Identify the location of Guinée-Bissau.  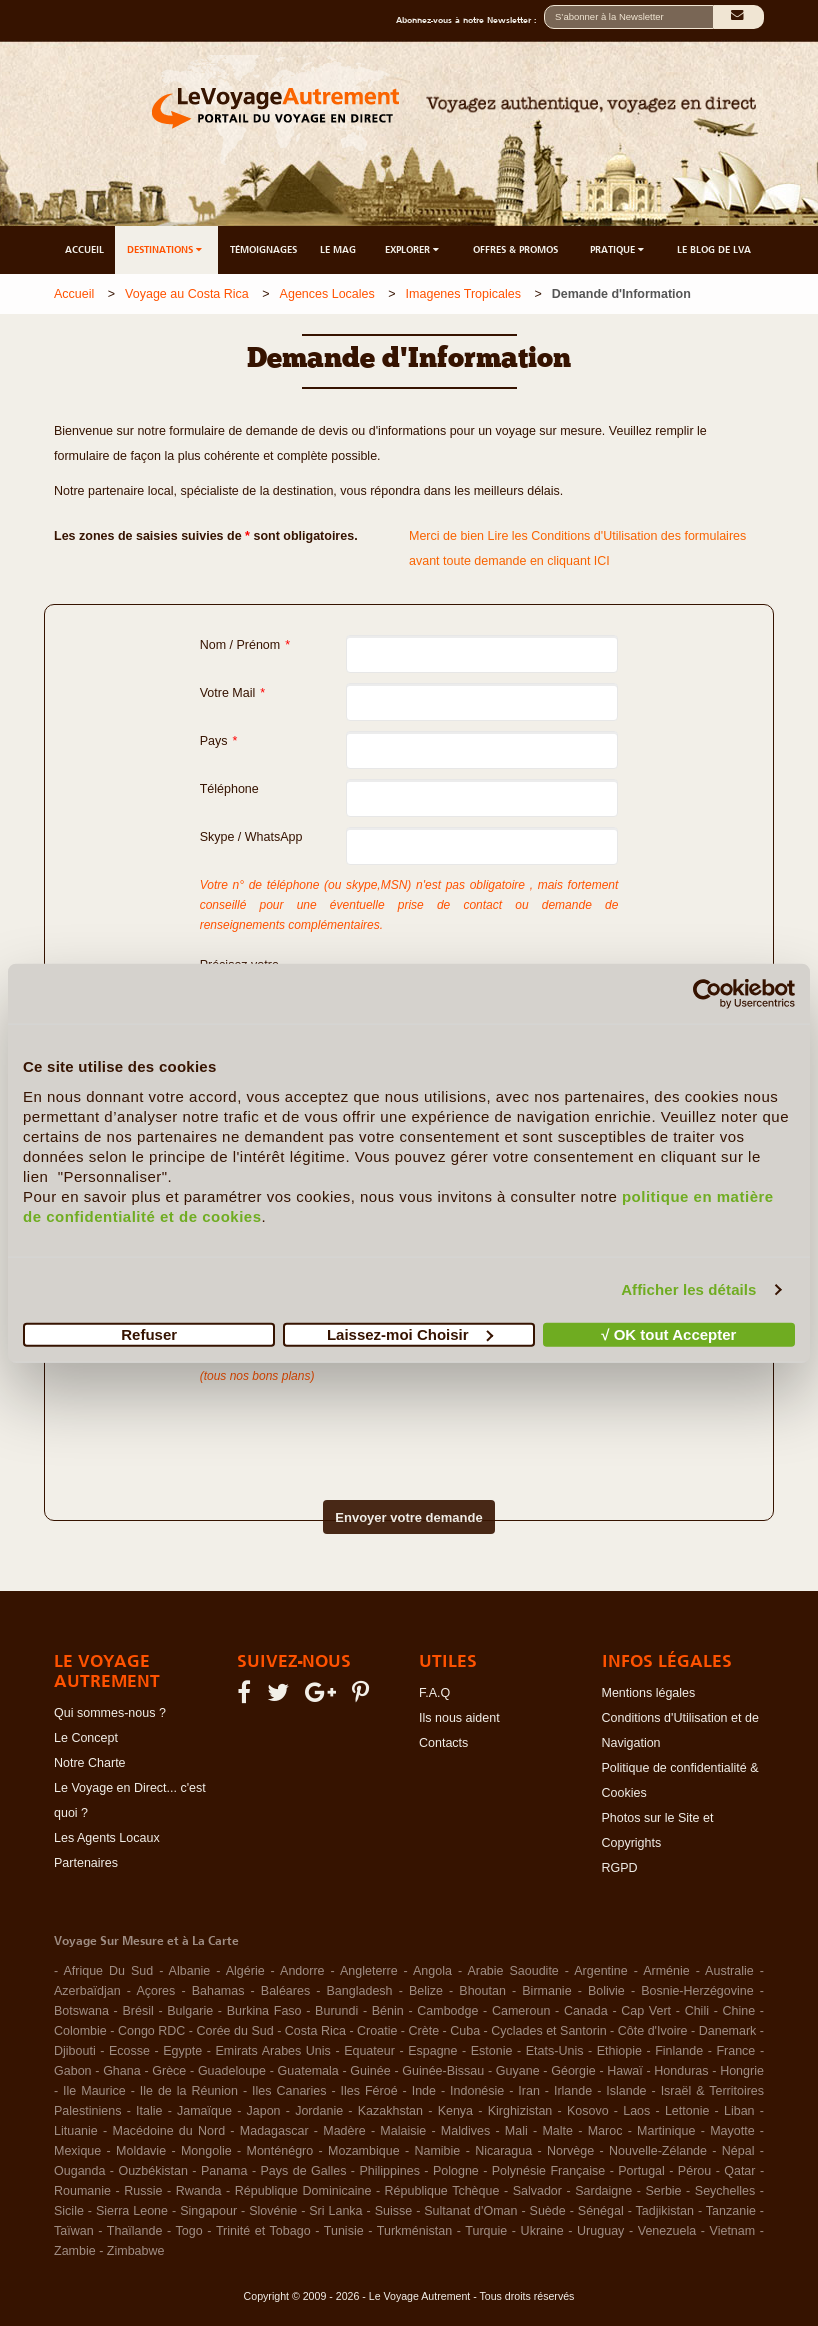
(443, 2071).